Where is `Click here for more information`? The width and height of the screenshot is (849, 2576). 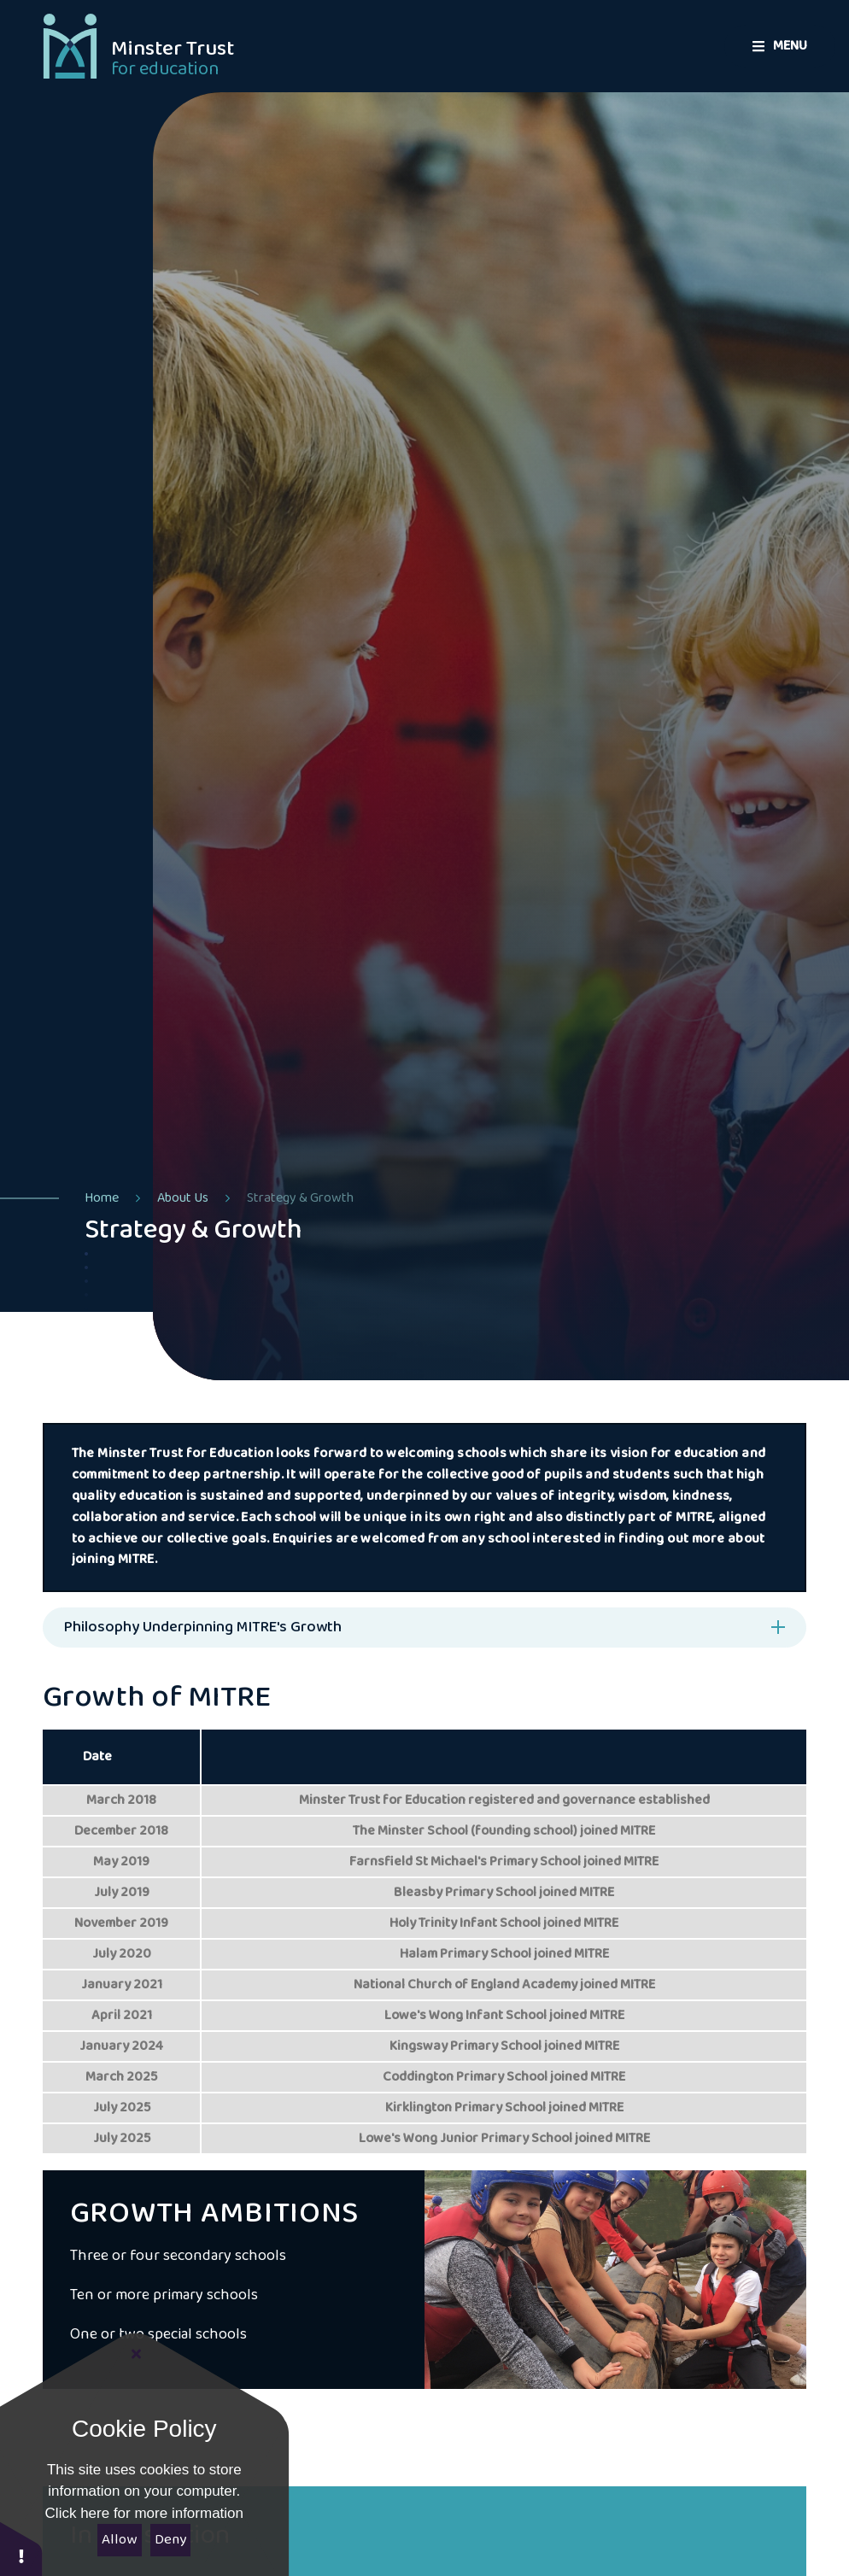
Click here for more information is located at coordinates (144, 2513).